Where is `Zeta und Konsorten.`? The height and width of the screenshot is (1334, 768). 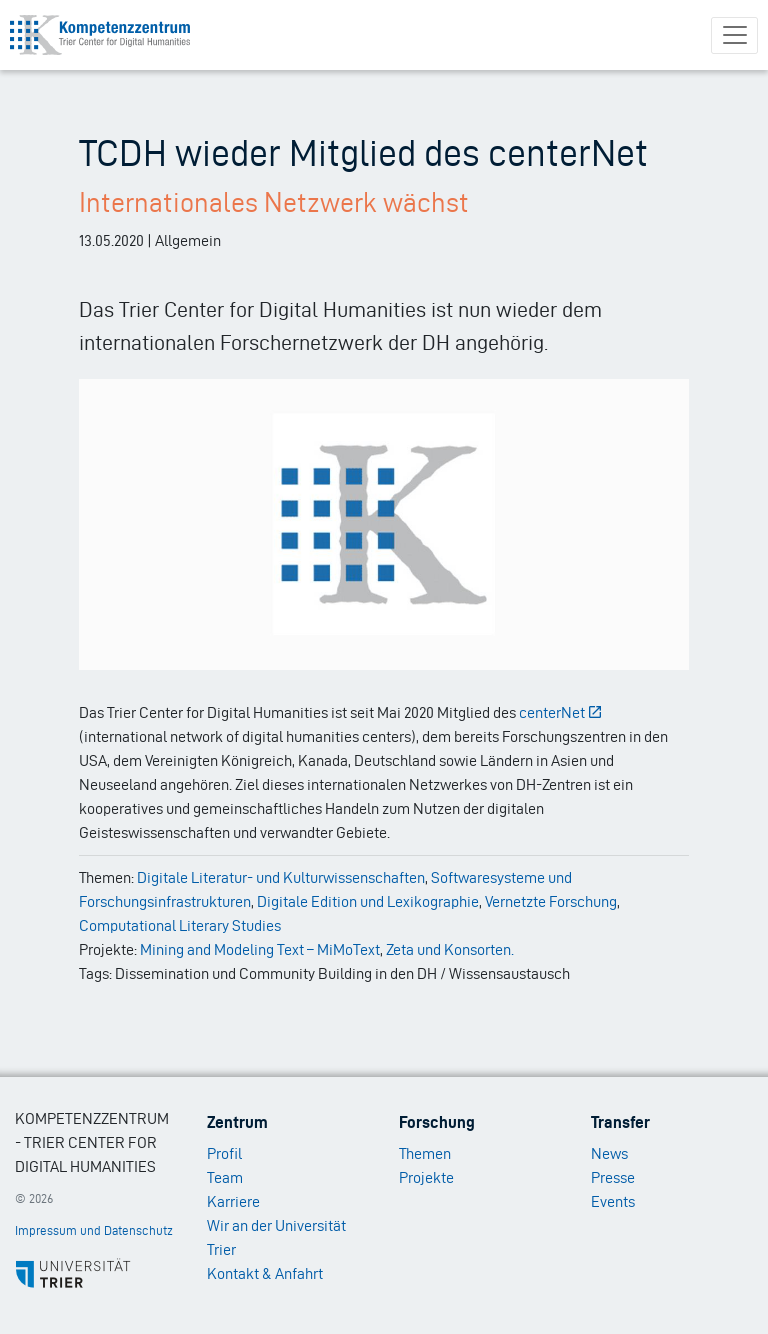
Zeta und Konsorten. is located at coordinates (450, 949).